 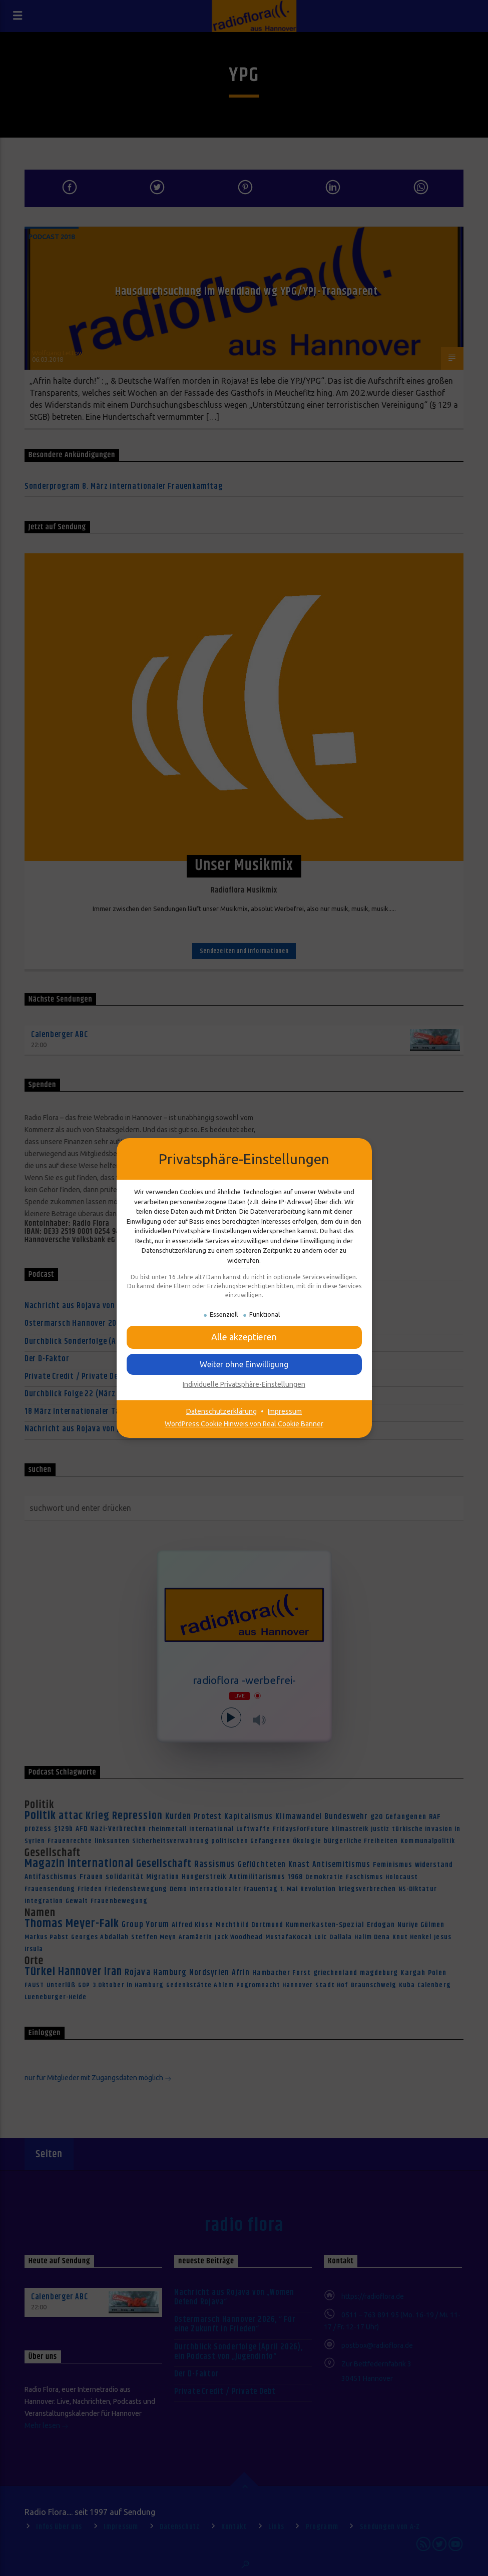 What do you see at coordinates (285, 1411) in the screenshot?
I see `Impressum` at bounding box center [285, 1411].